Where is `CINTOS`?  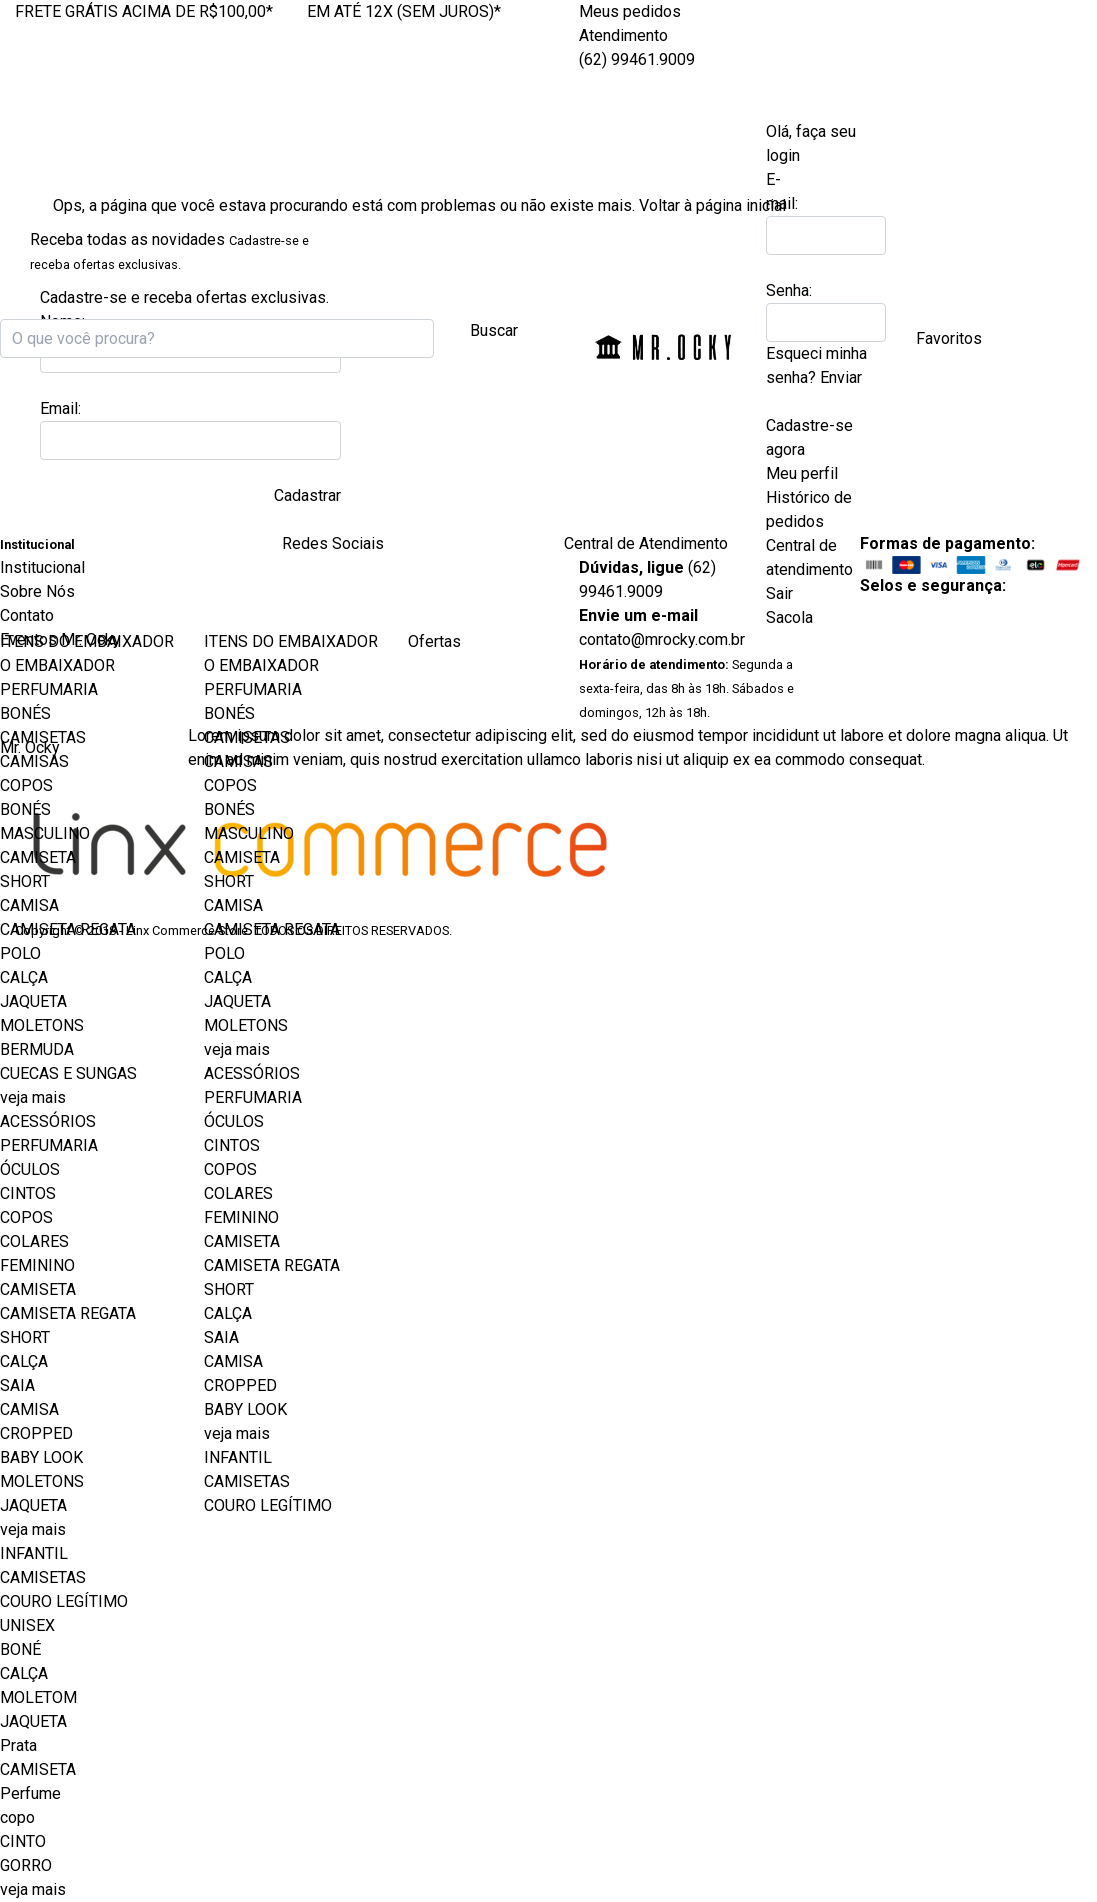 CINTOS is located at coordinates (28, 1193).